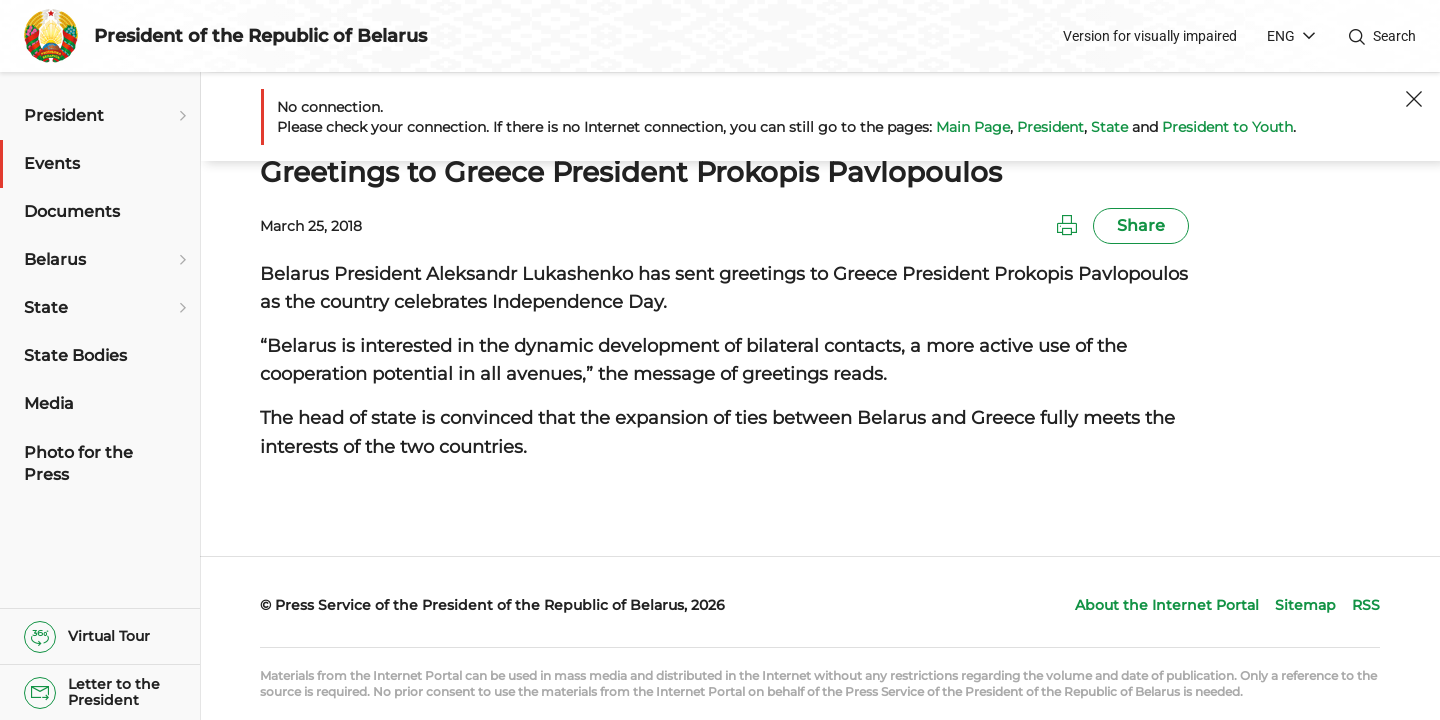 The height and width of the screenshot is (720, 1440). What do you see at coordinates (180, 116) in the screenshot?
I see `[Open submenu]` at bounding box center [180, 116].